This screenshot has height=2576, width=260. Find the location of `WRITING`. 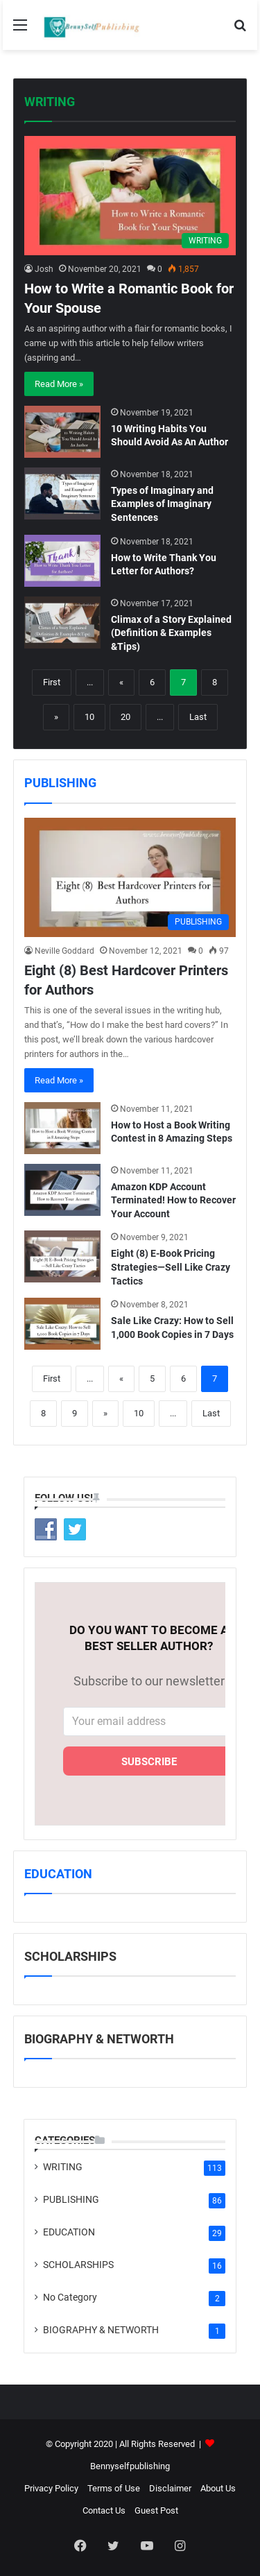

WRITING is located at coordinates (49, 101).